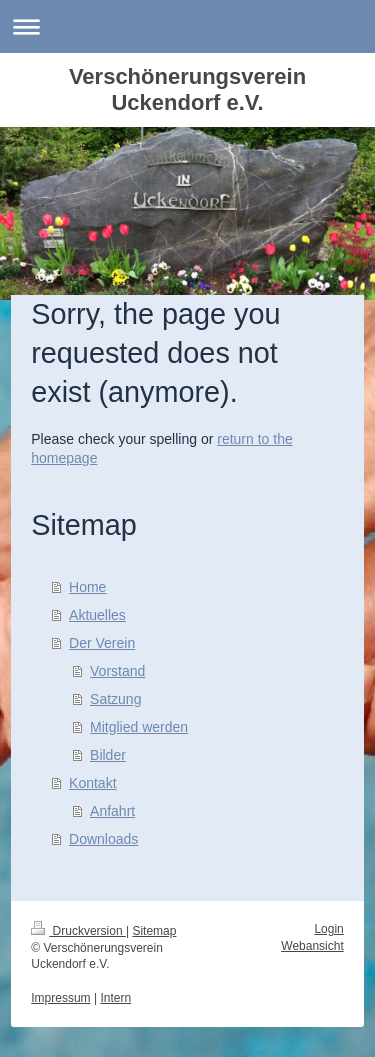  What do you see at coordinates (187, 26) in the screenshot?
I see `Navigation aufklappen/zuklappen` at bounding box center [187, 26].